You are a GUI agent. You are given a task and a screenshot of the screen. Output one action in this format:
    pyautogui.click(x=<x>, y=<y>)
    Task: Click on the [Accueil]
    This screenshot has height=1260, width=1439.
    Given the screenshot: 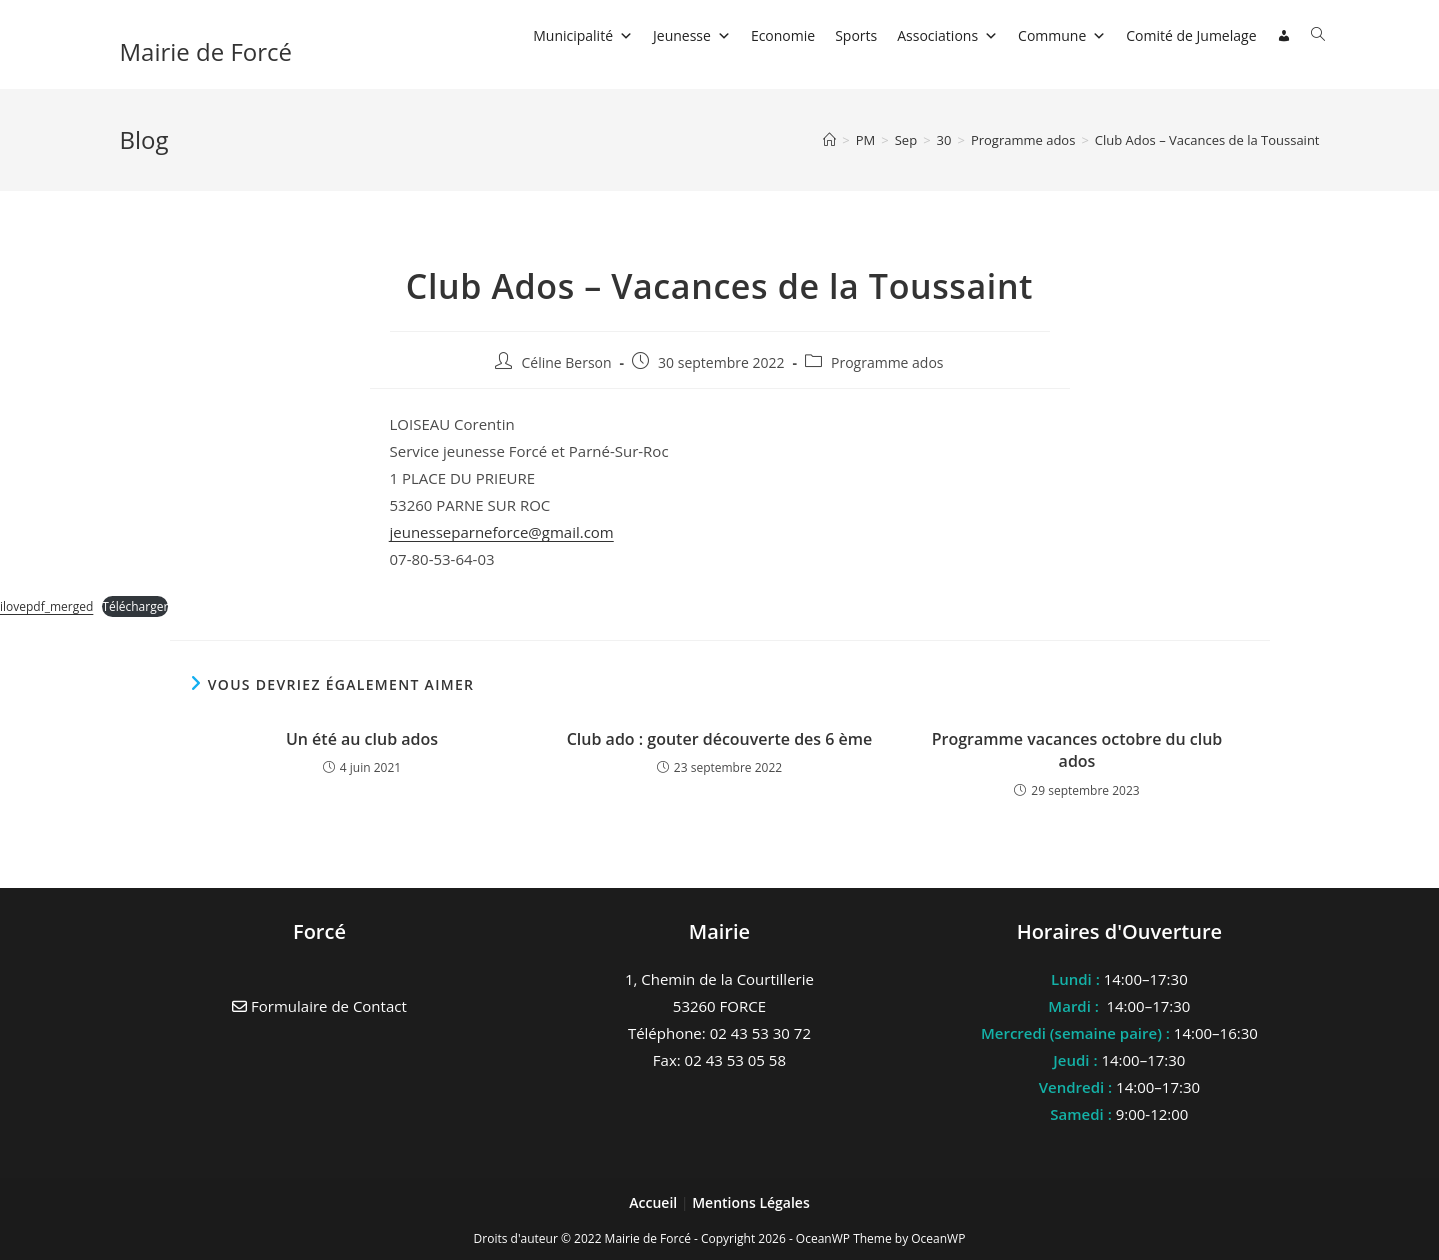 What is the action you would take?
    pyautogui.click(x=829, y=140)
    